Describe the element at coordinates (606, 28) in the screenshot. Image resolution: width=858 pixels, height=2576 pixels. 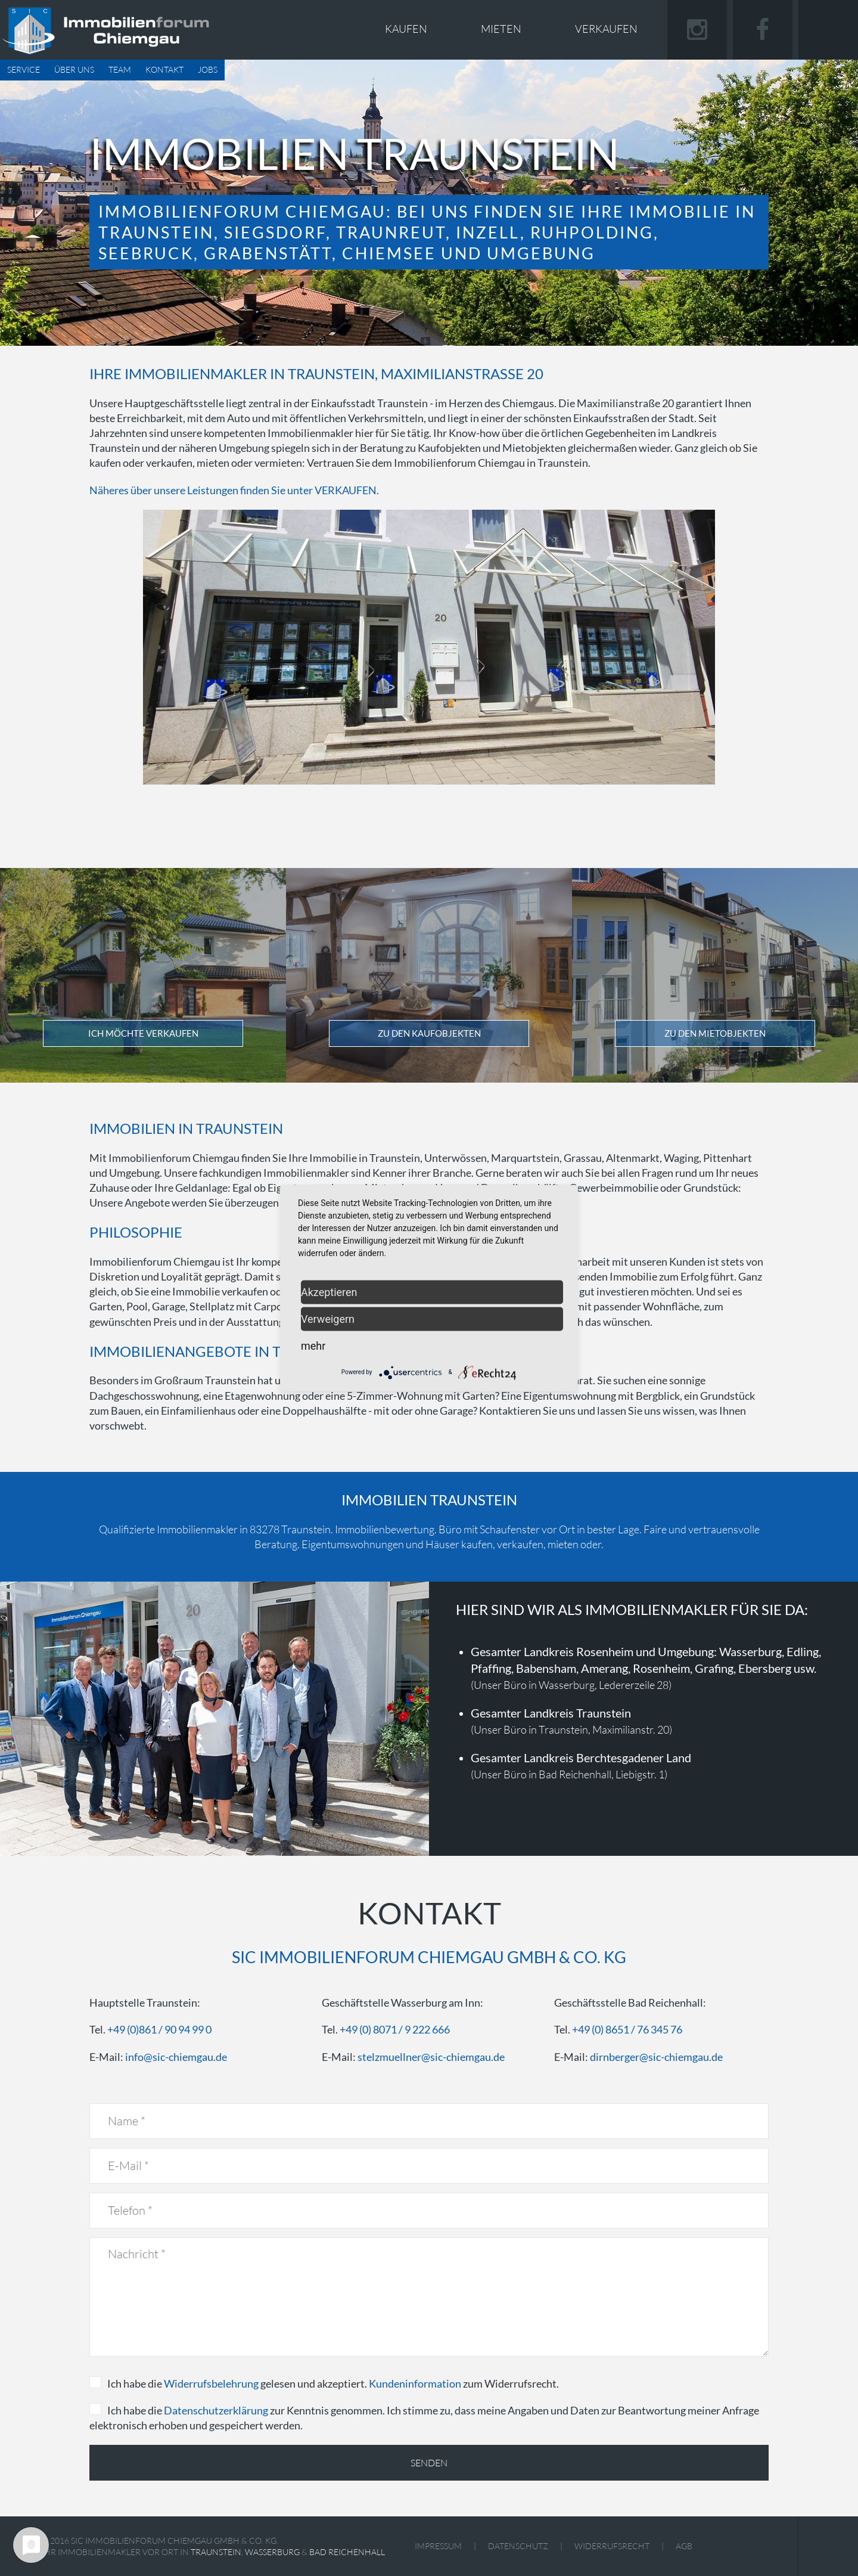
I see `Verkaufen` at that location.